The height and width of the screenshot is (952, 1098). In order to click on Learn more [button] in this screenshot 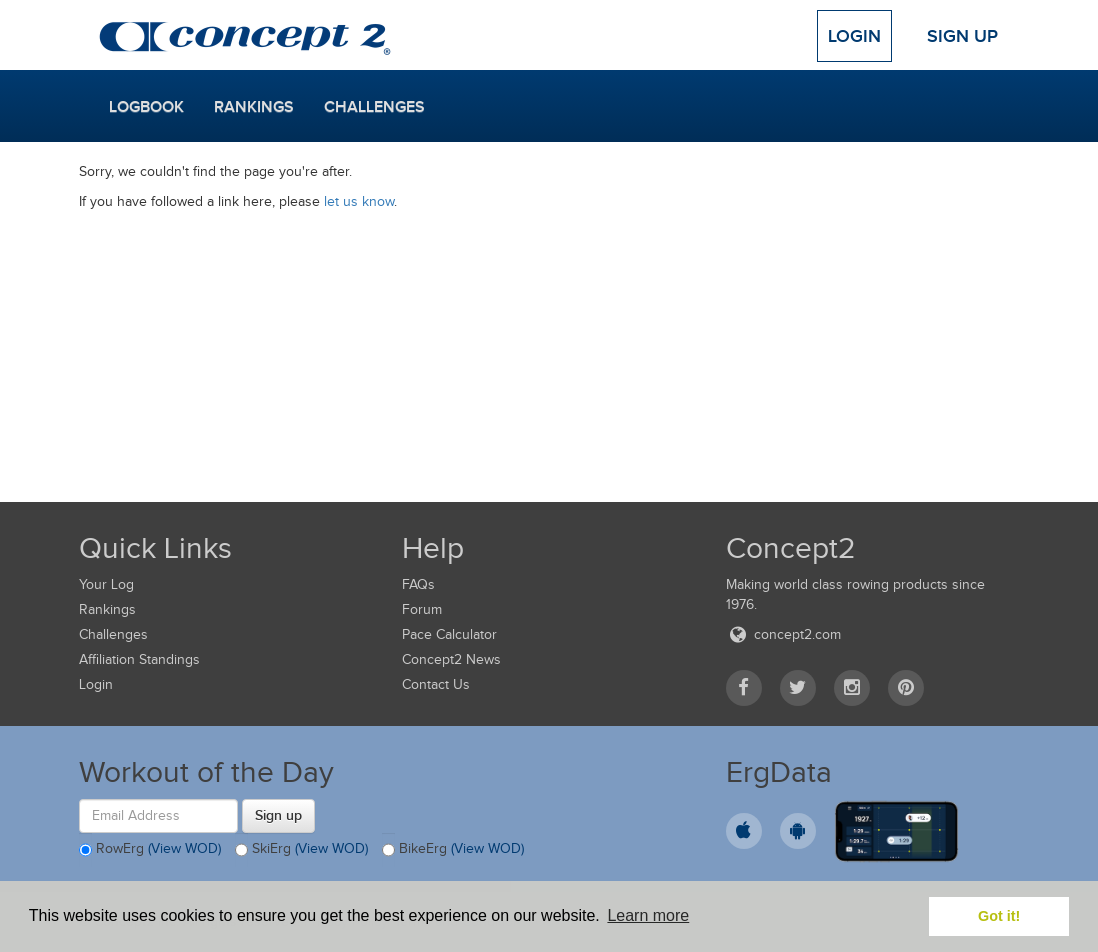, I will do `click(648, 915)`.